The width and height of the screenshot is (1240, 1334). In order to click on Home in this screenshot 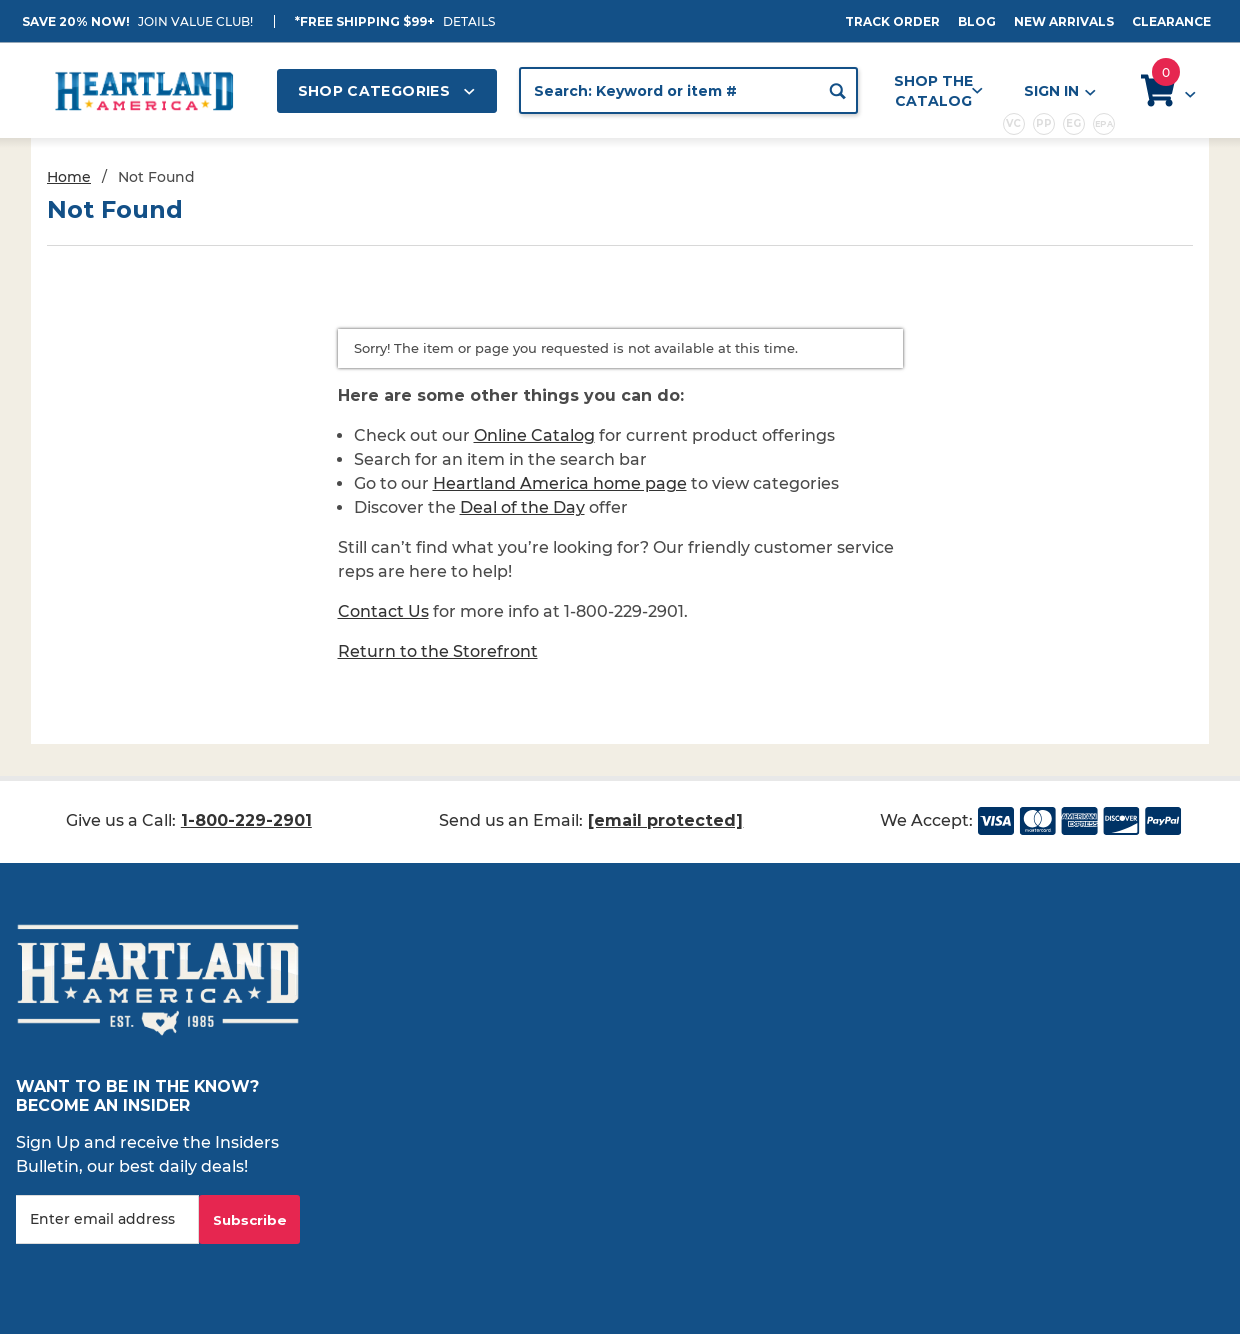, I will do `click(69, 177)`.